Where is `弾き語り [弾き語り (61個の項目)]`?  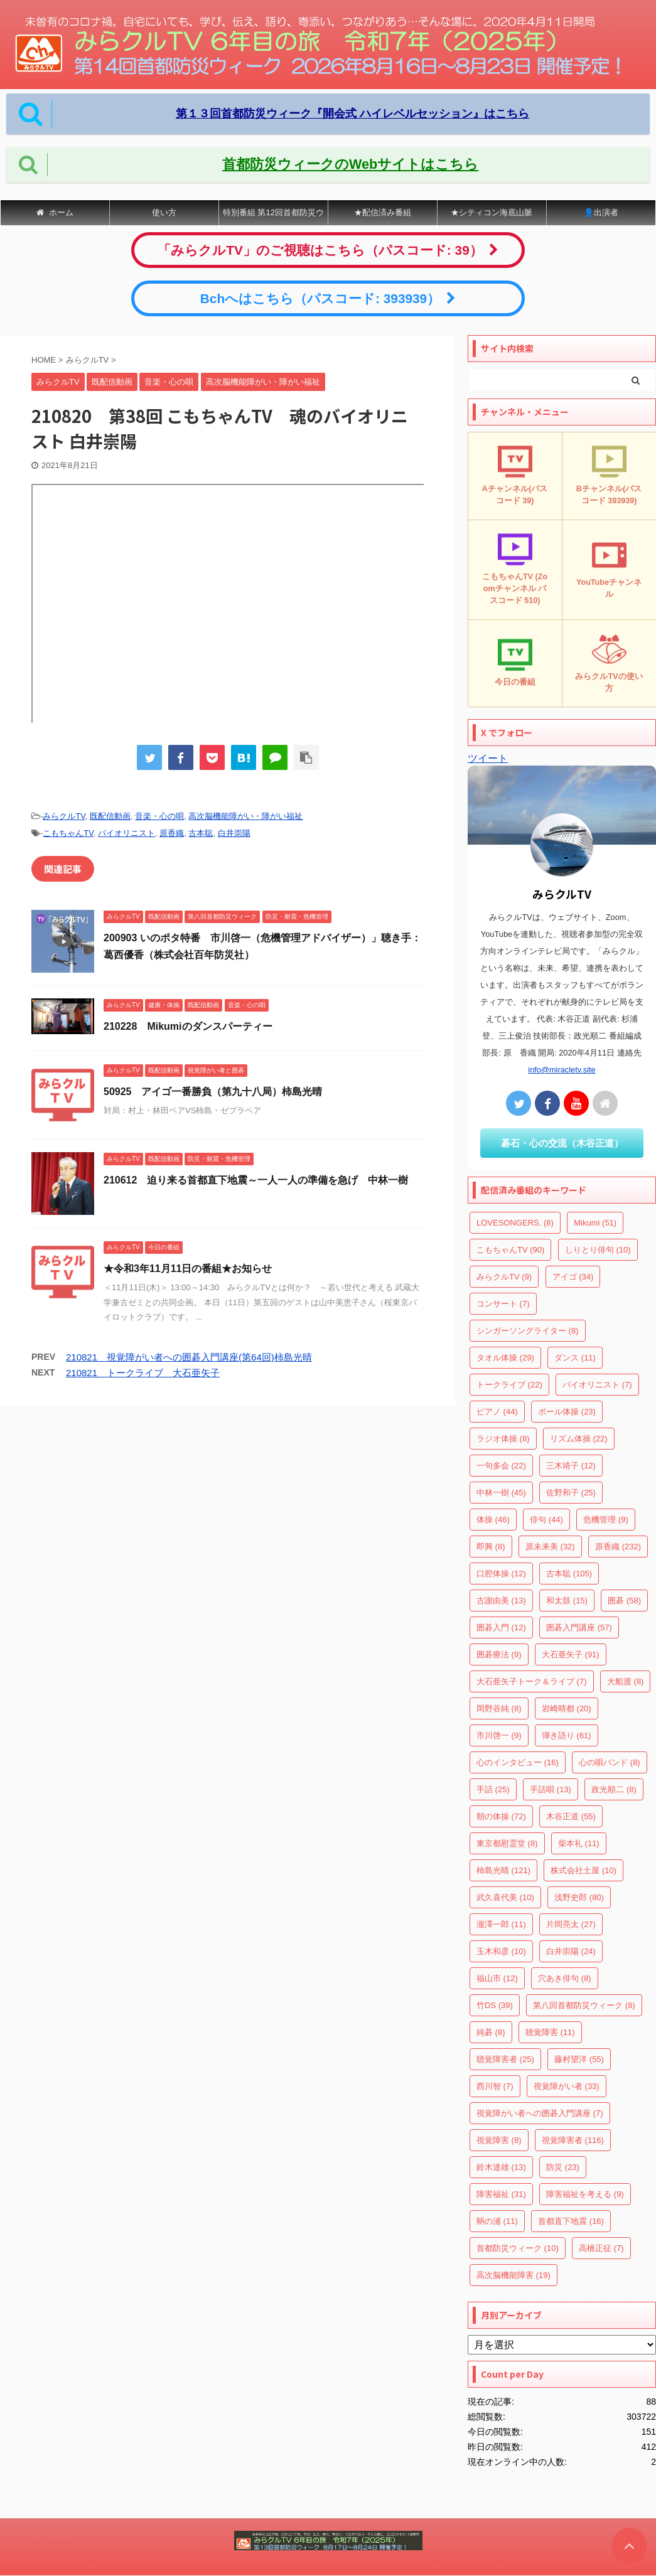 弾き語り [弾き語り (61個の項目)] is located at coordinates (566, 1735).